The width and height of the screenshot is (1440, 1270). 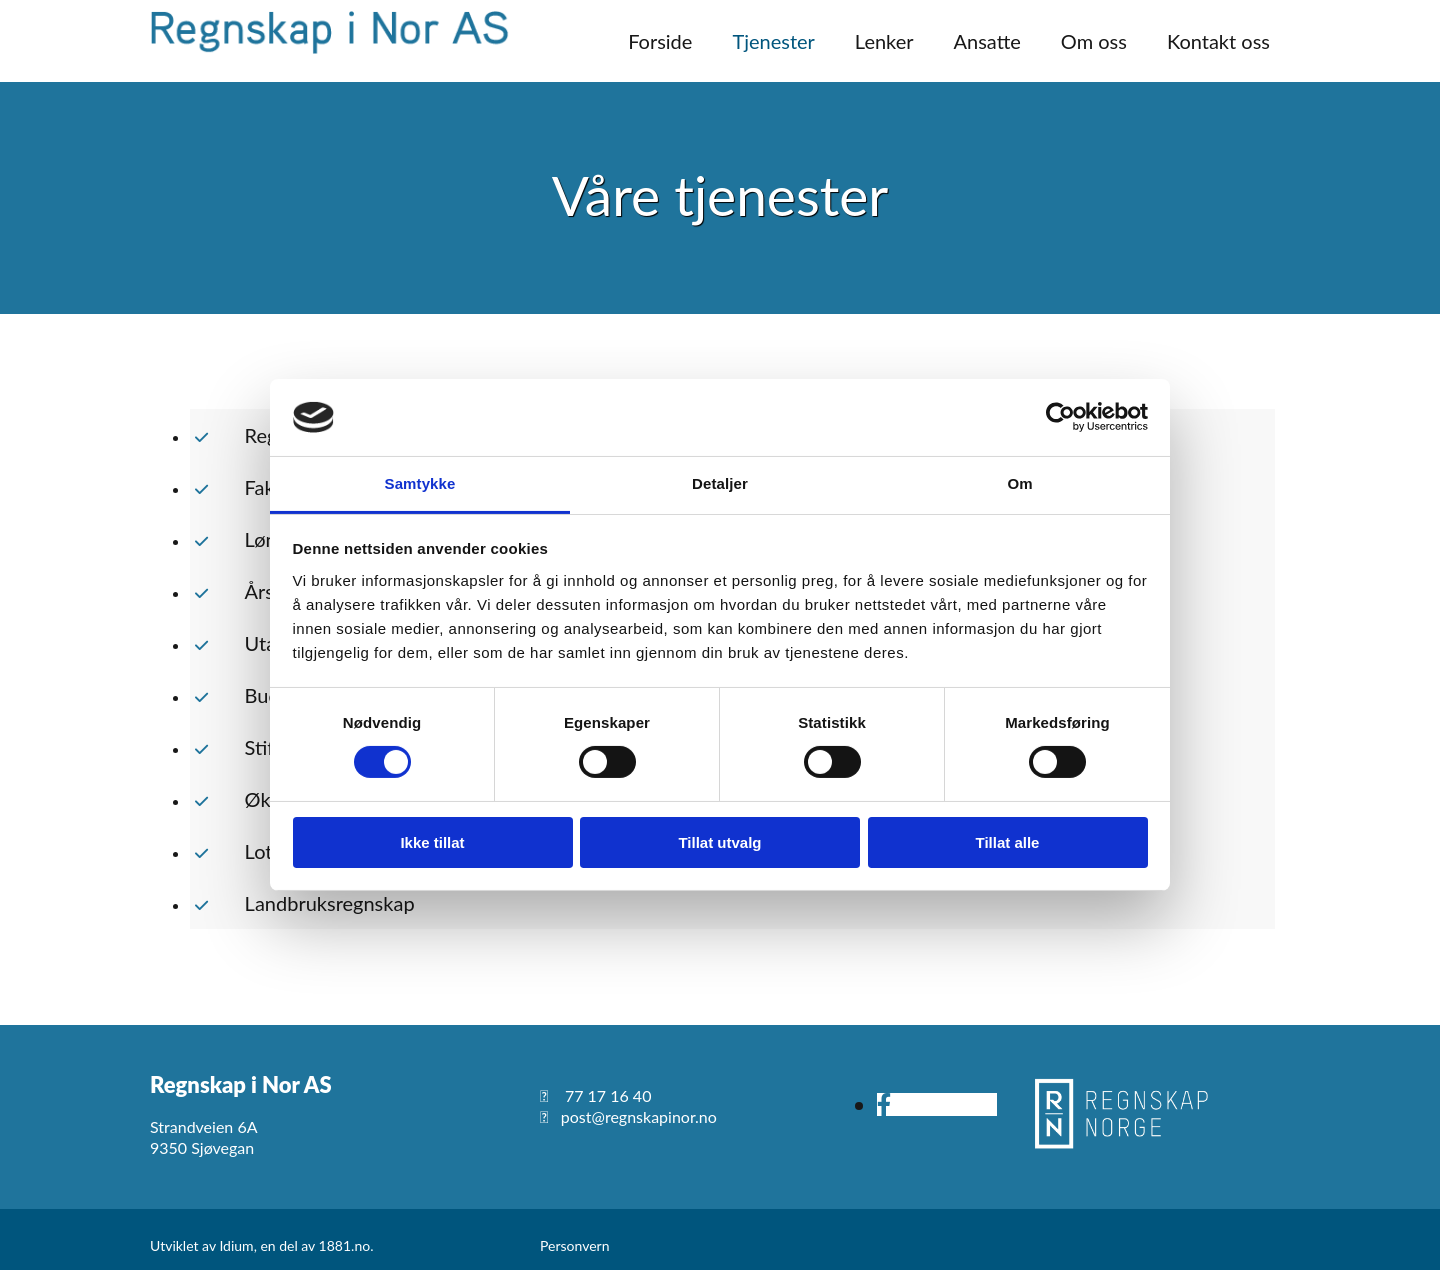 I want to click on Om oss, so click(x=1094, y=41).